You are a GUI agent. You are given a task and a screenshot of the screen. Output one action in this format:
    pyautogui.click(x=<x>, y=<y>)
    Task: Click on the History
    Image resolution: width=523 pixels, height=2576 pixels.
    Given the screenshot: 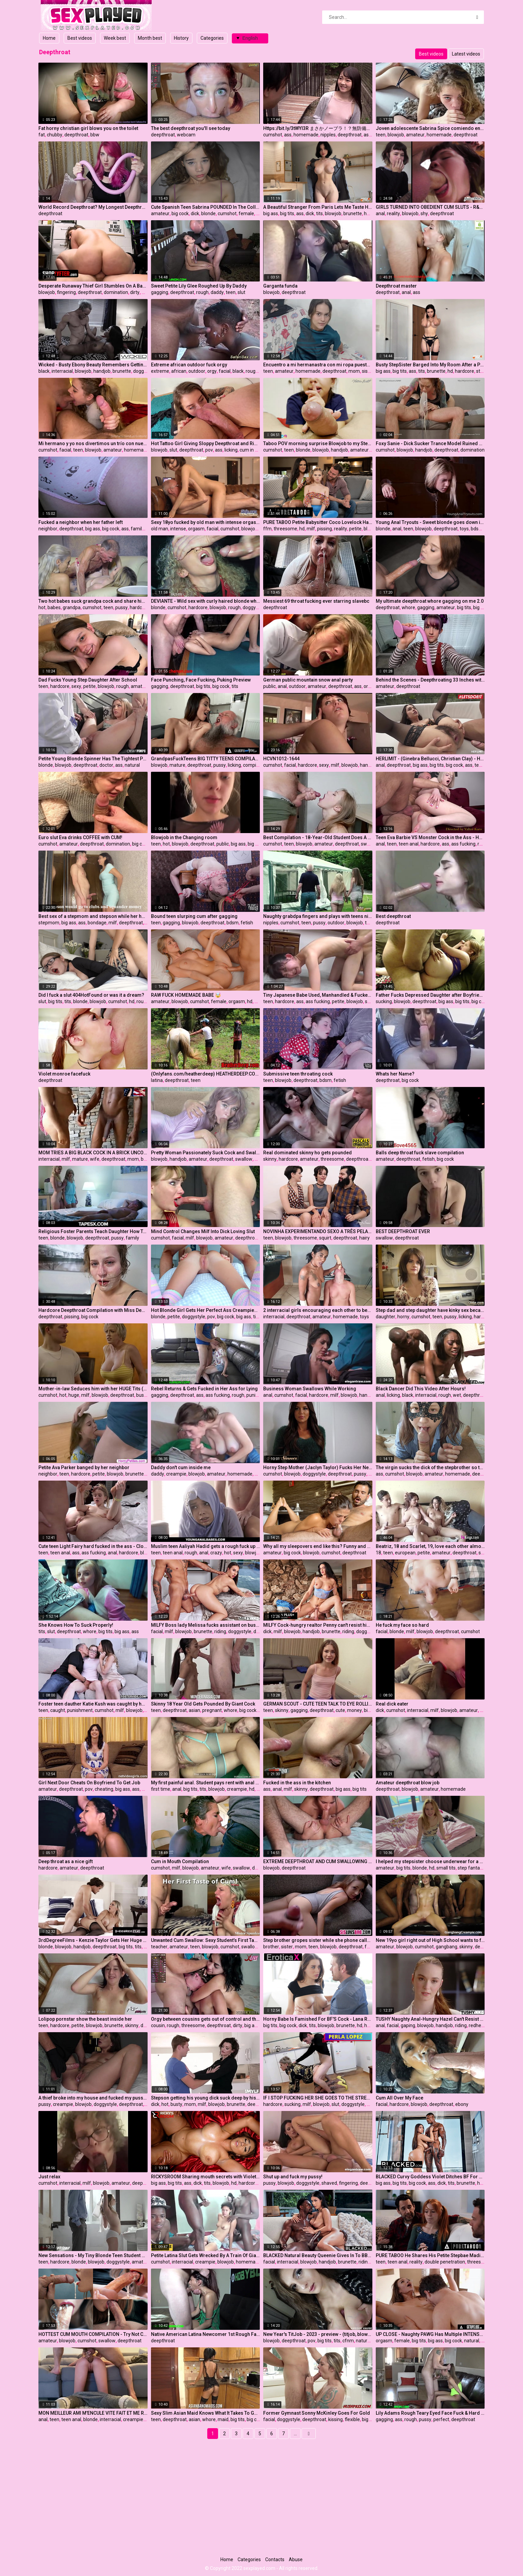 What is the action you would take?
    pyautogui.click(x=181, y=38)
    